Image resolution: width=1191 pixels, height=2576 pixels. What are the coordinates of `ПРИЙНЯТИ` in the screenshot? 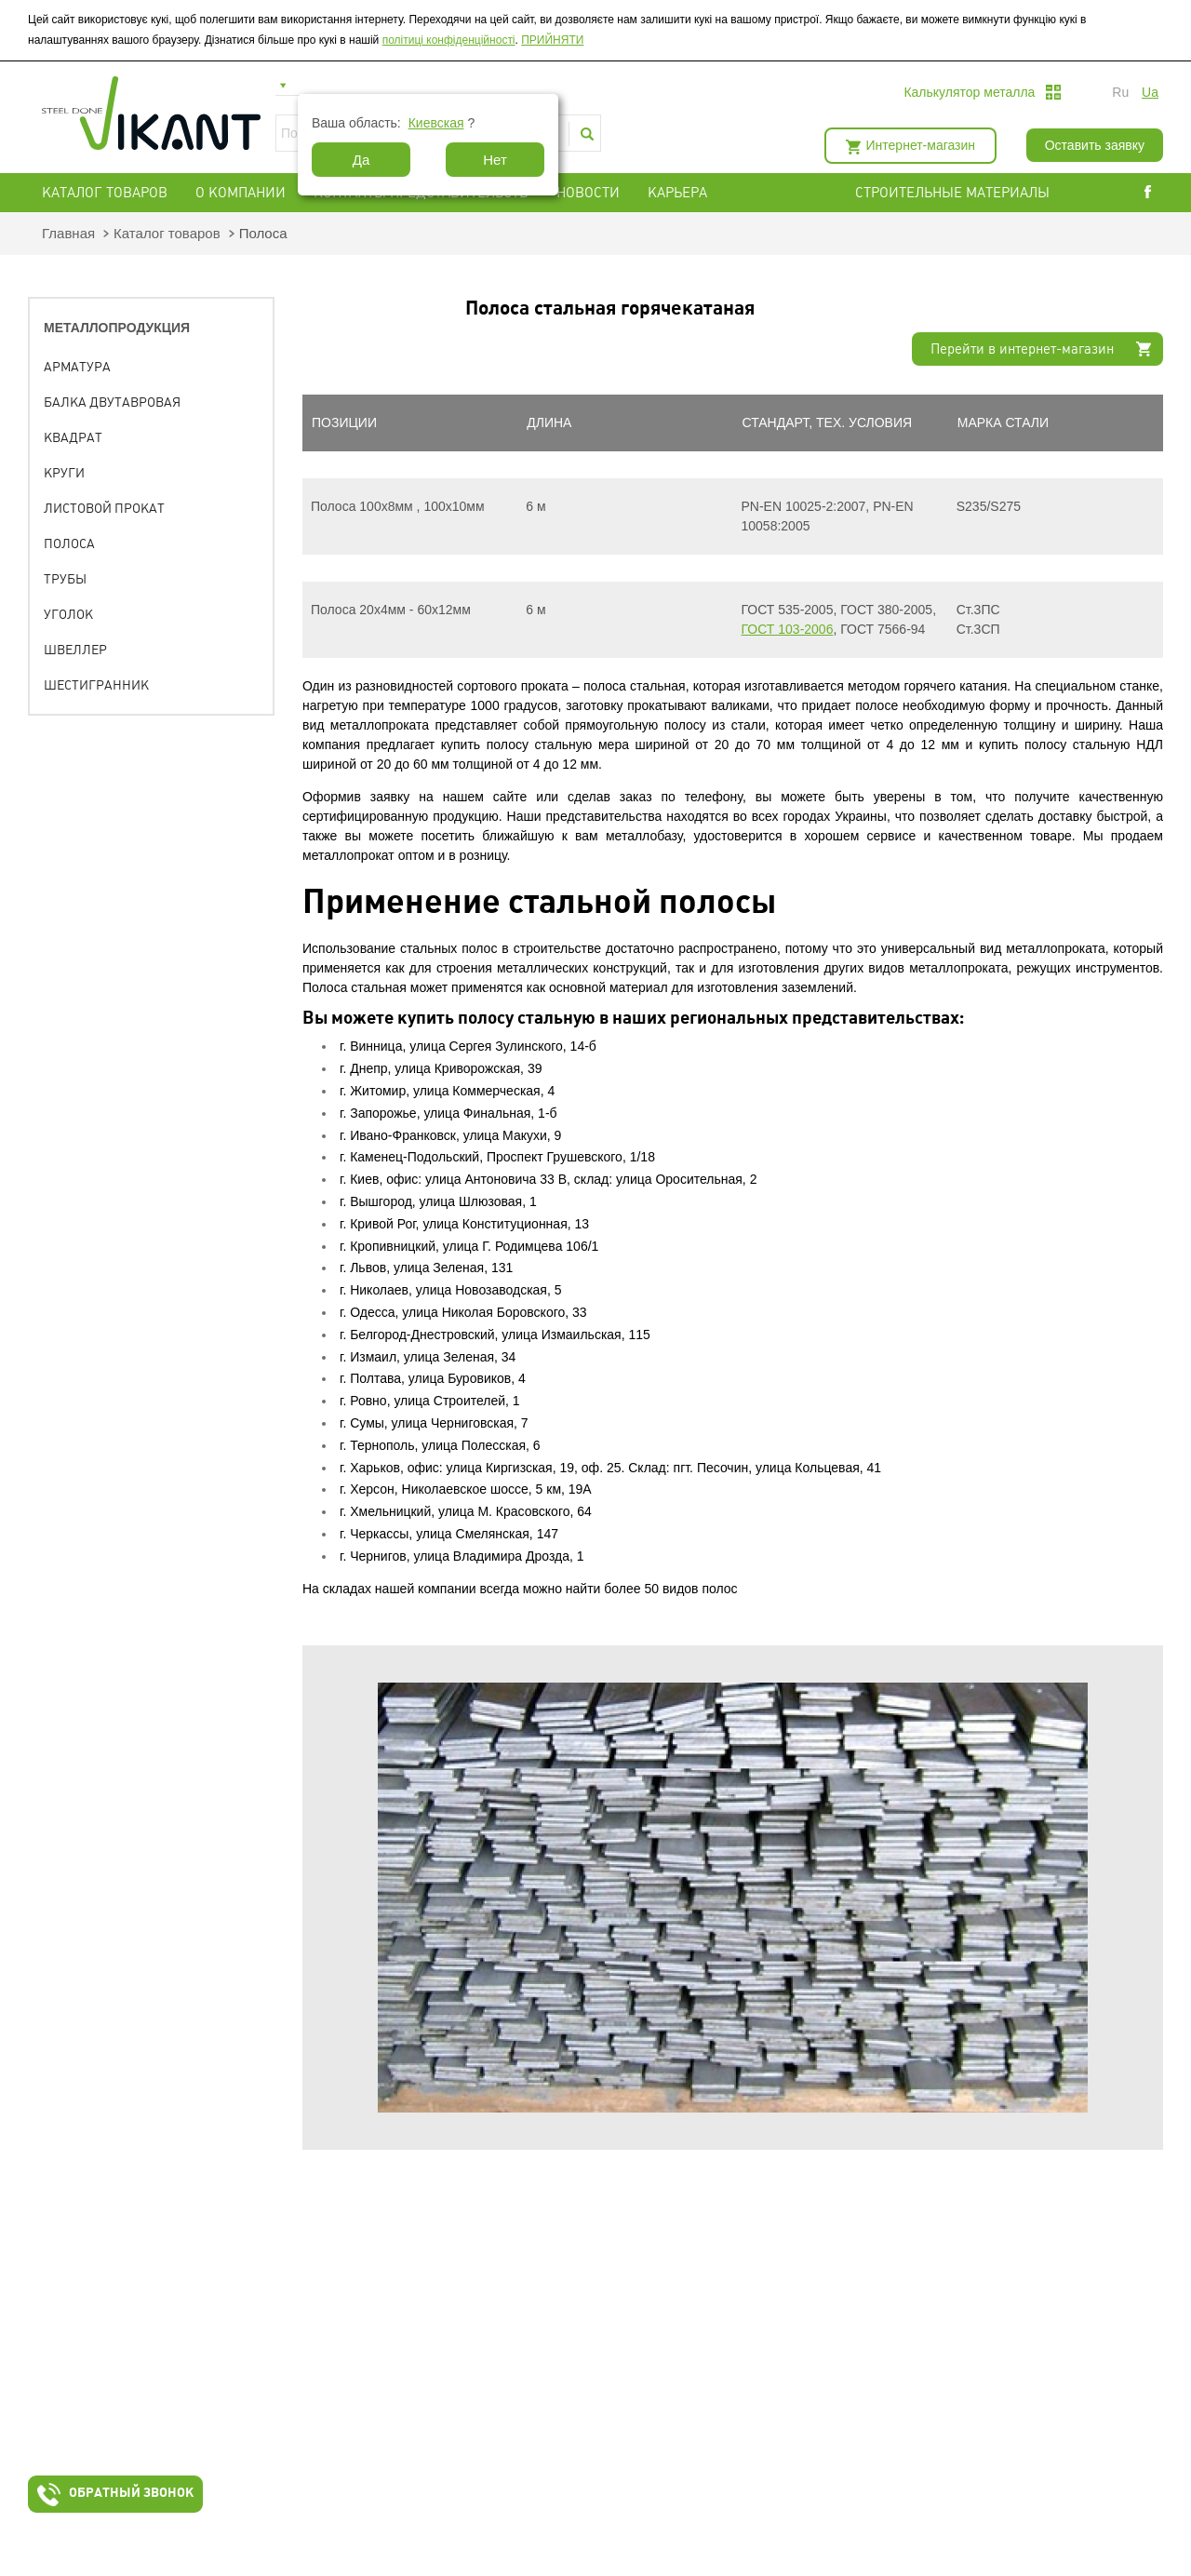 It's located at (552, 40).